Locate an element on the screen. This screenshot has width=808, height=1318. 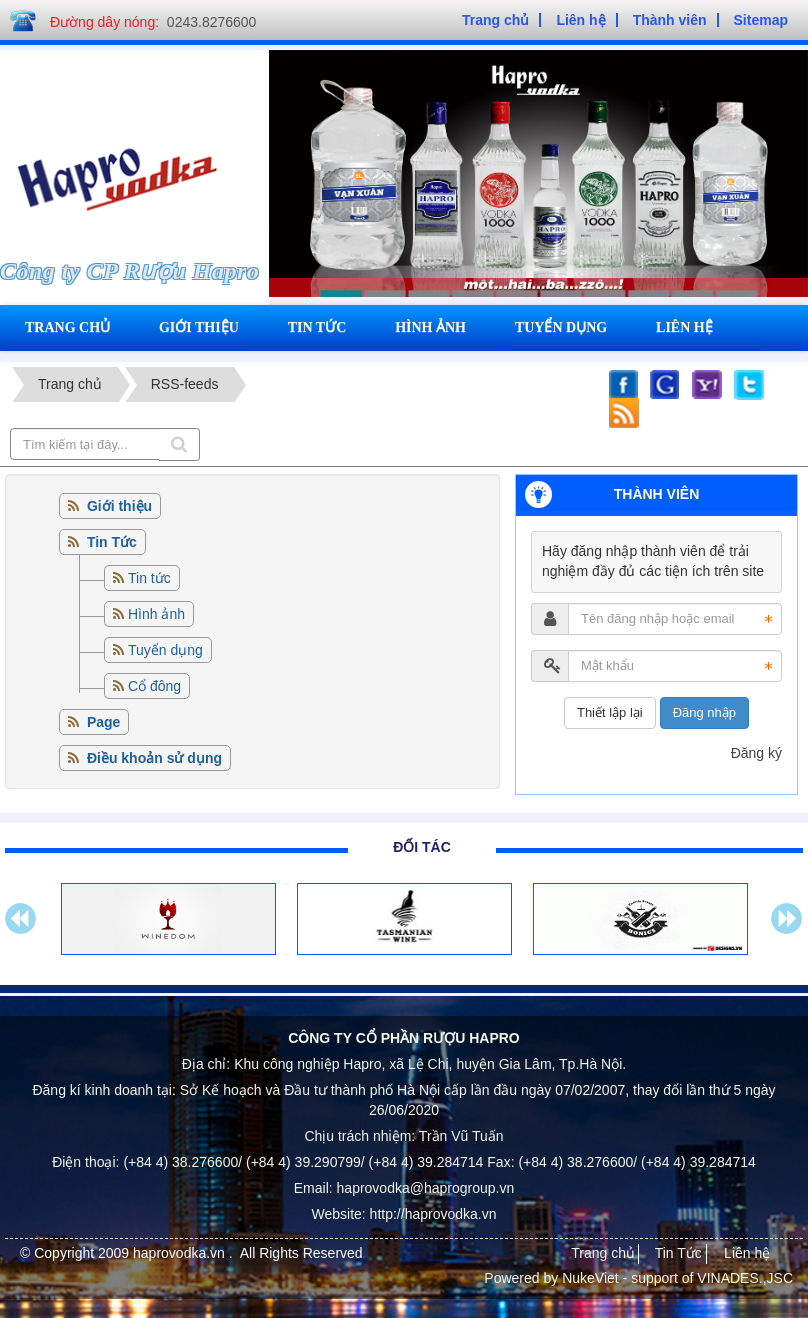
Đăng nhập is located at coordinates (704, 712).